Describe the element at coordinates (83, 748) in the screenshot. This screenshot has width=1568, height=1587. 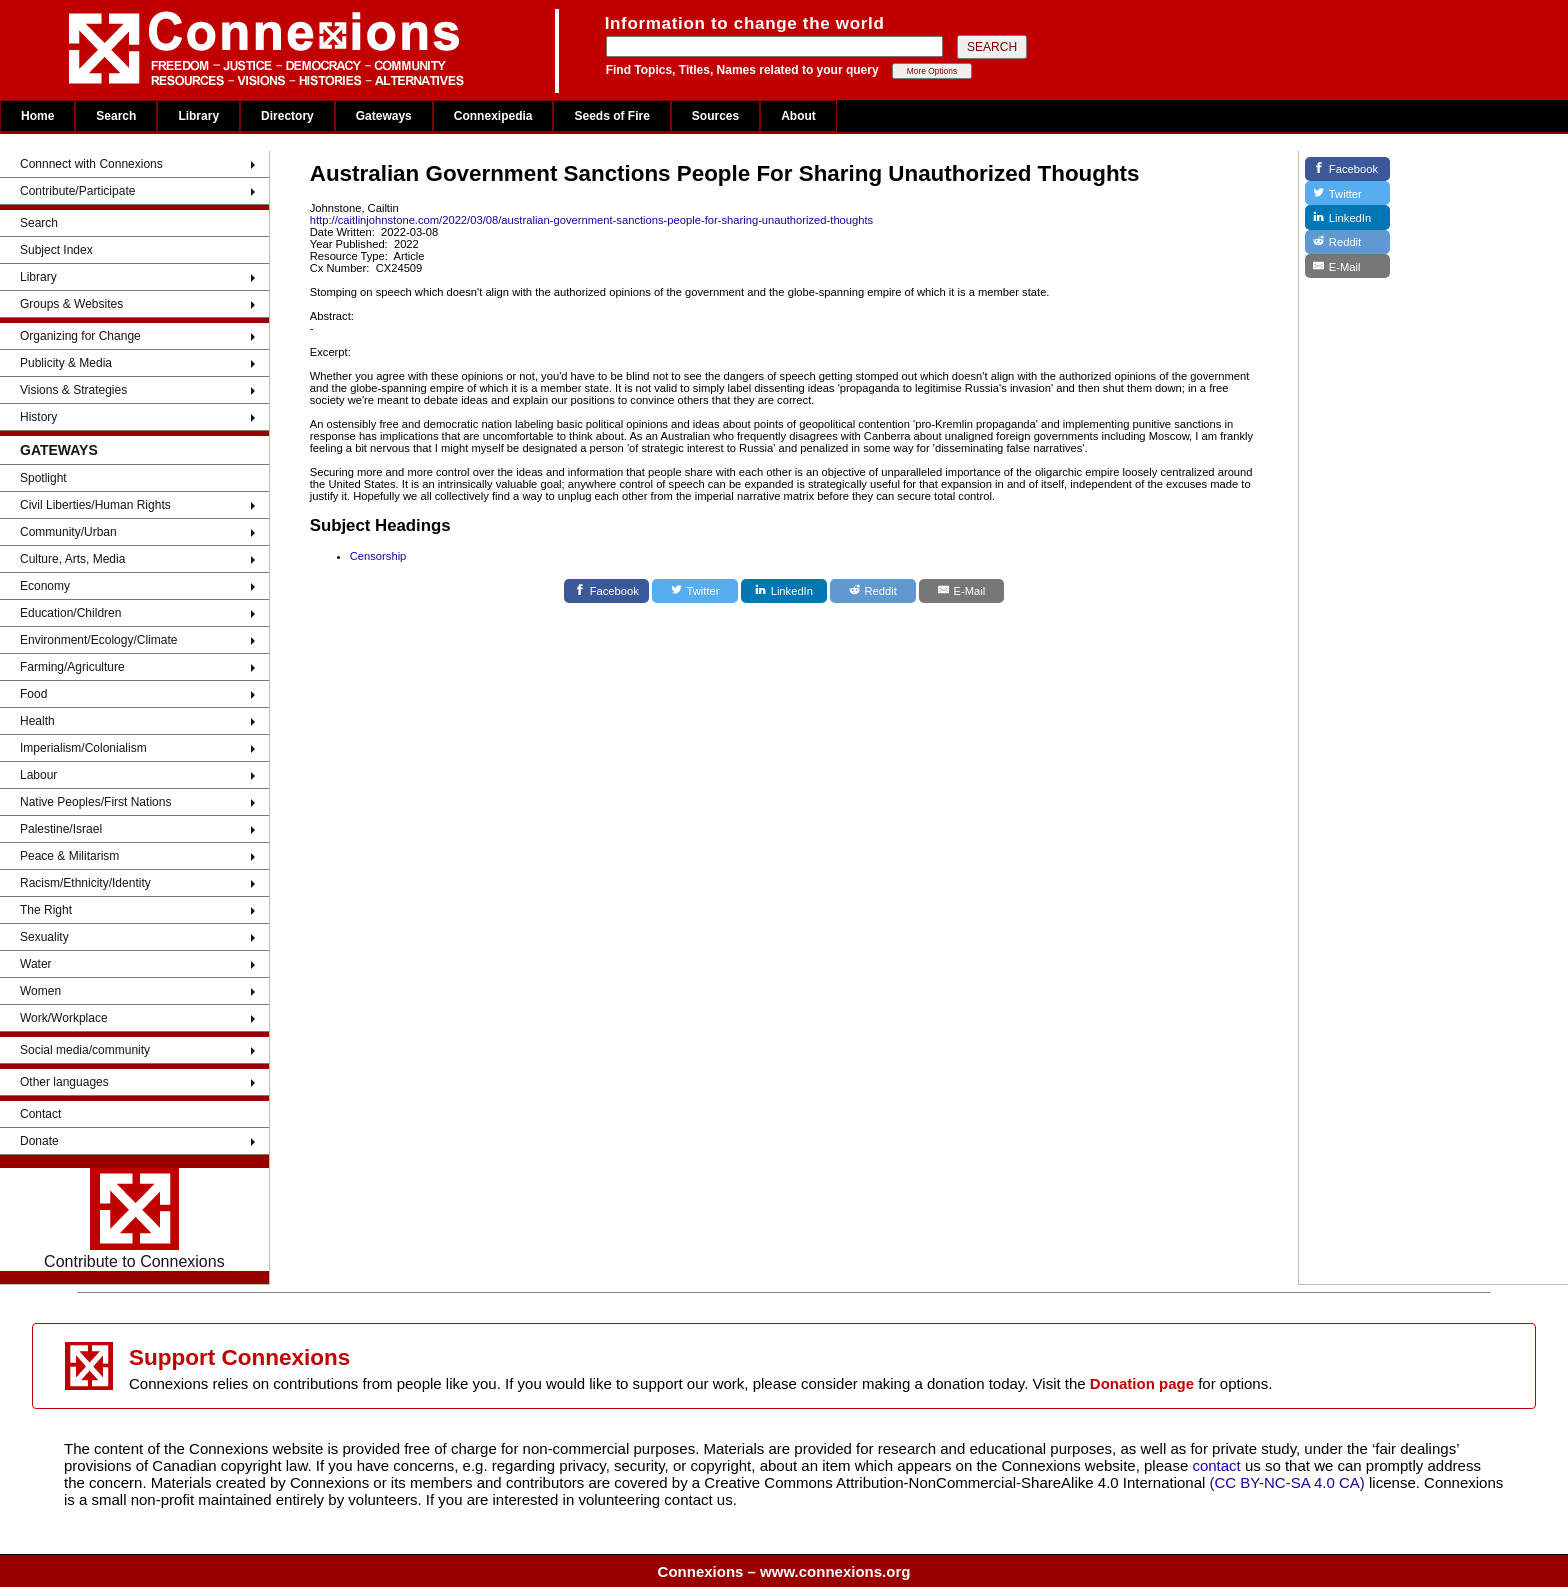
I see `Imperialism/Colonialism` at that location.